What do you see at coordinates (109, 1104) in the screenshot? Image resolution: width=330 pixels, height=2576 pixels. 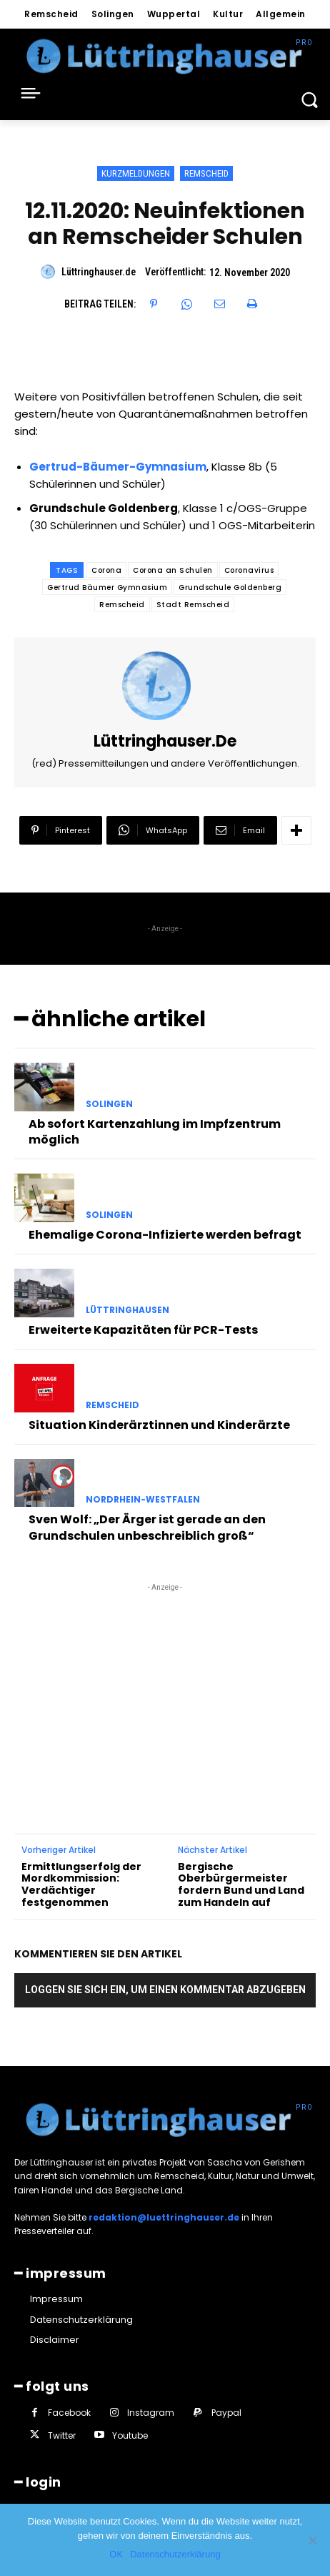 I see `Solingen` at bounding box center [109, 1104].